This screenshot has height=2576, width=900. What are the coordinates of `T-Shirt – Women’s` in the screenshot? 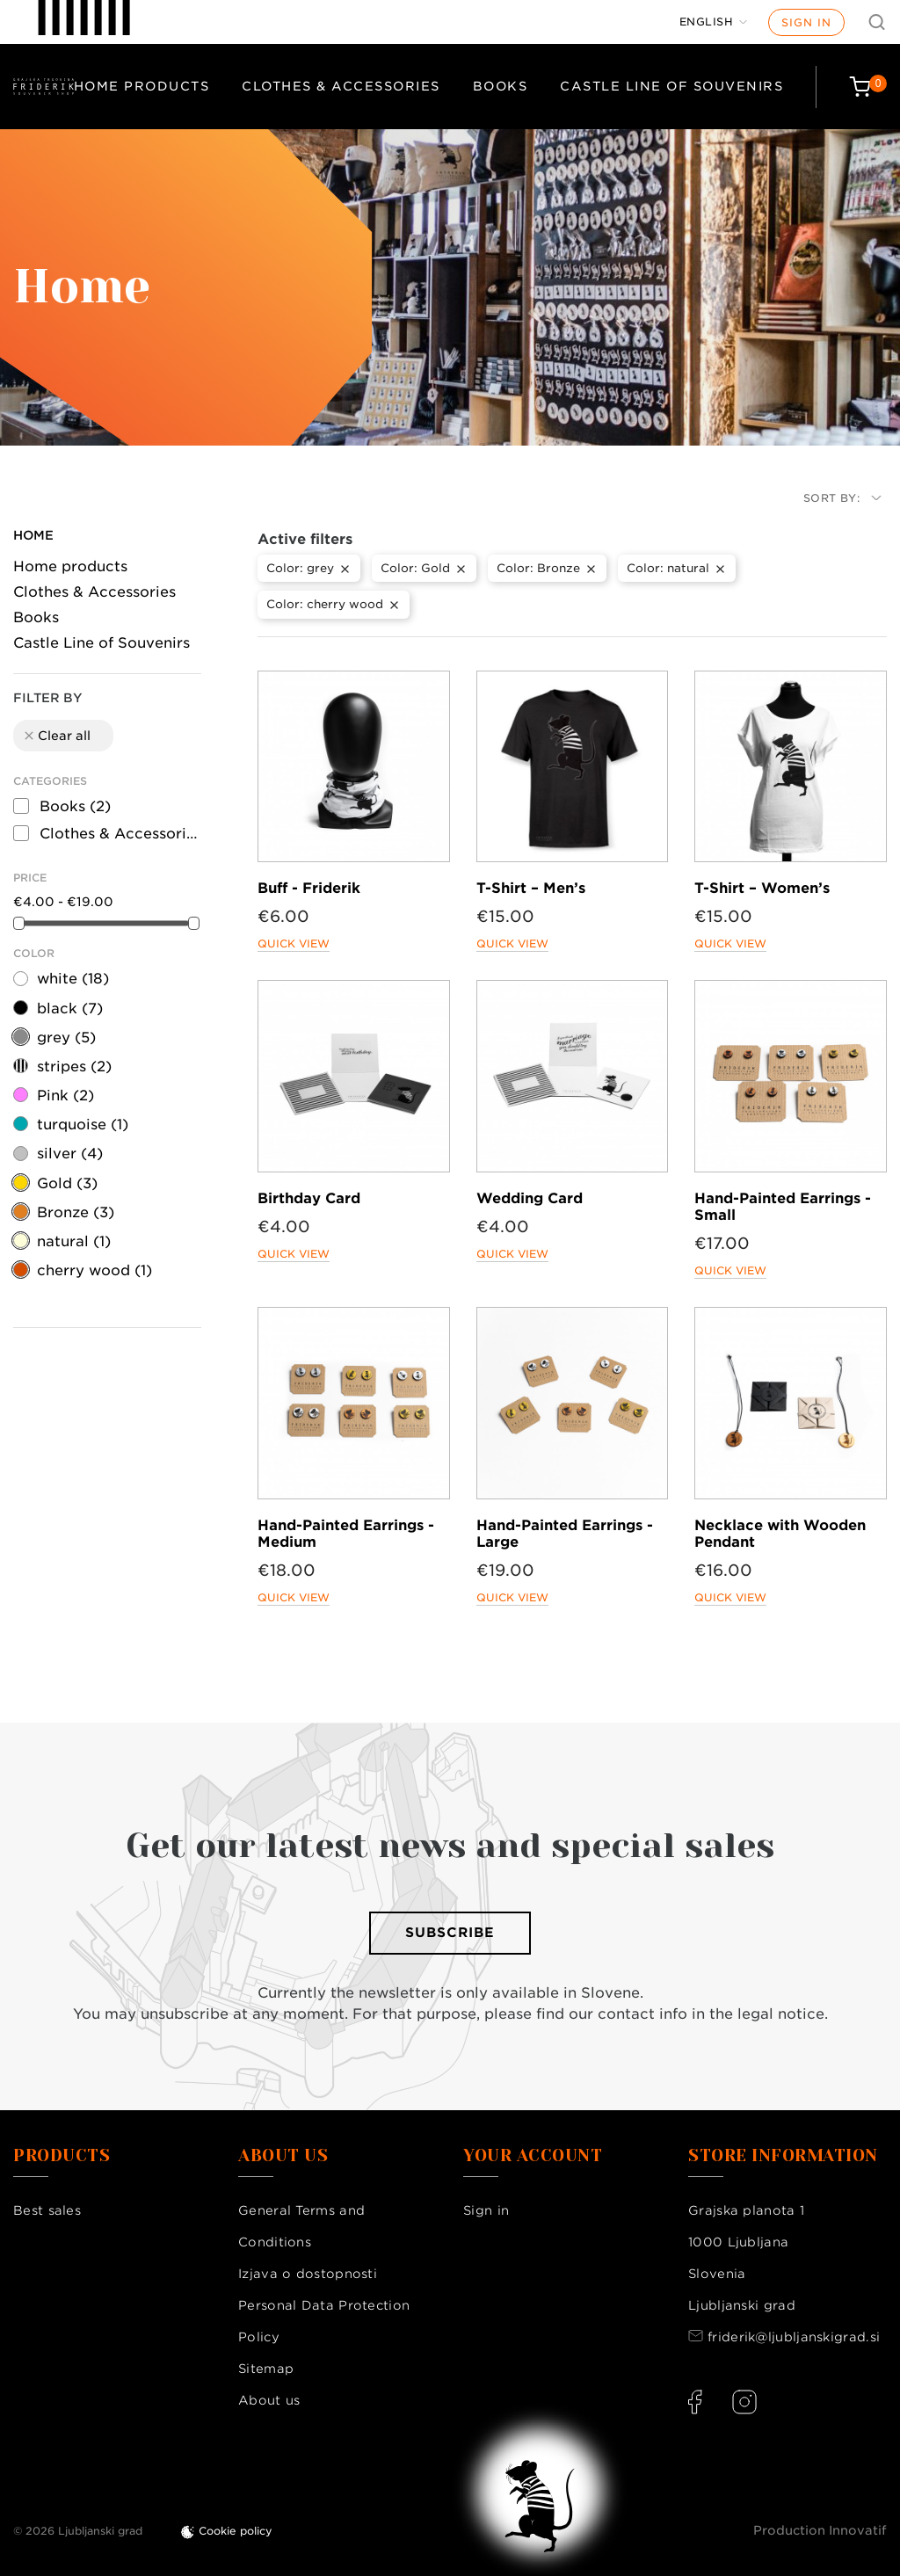 It's located at (762, 888).